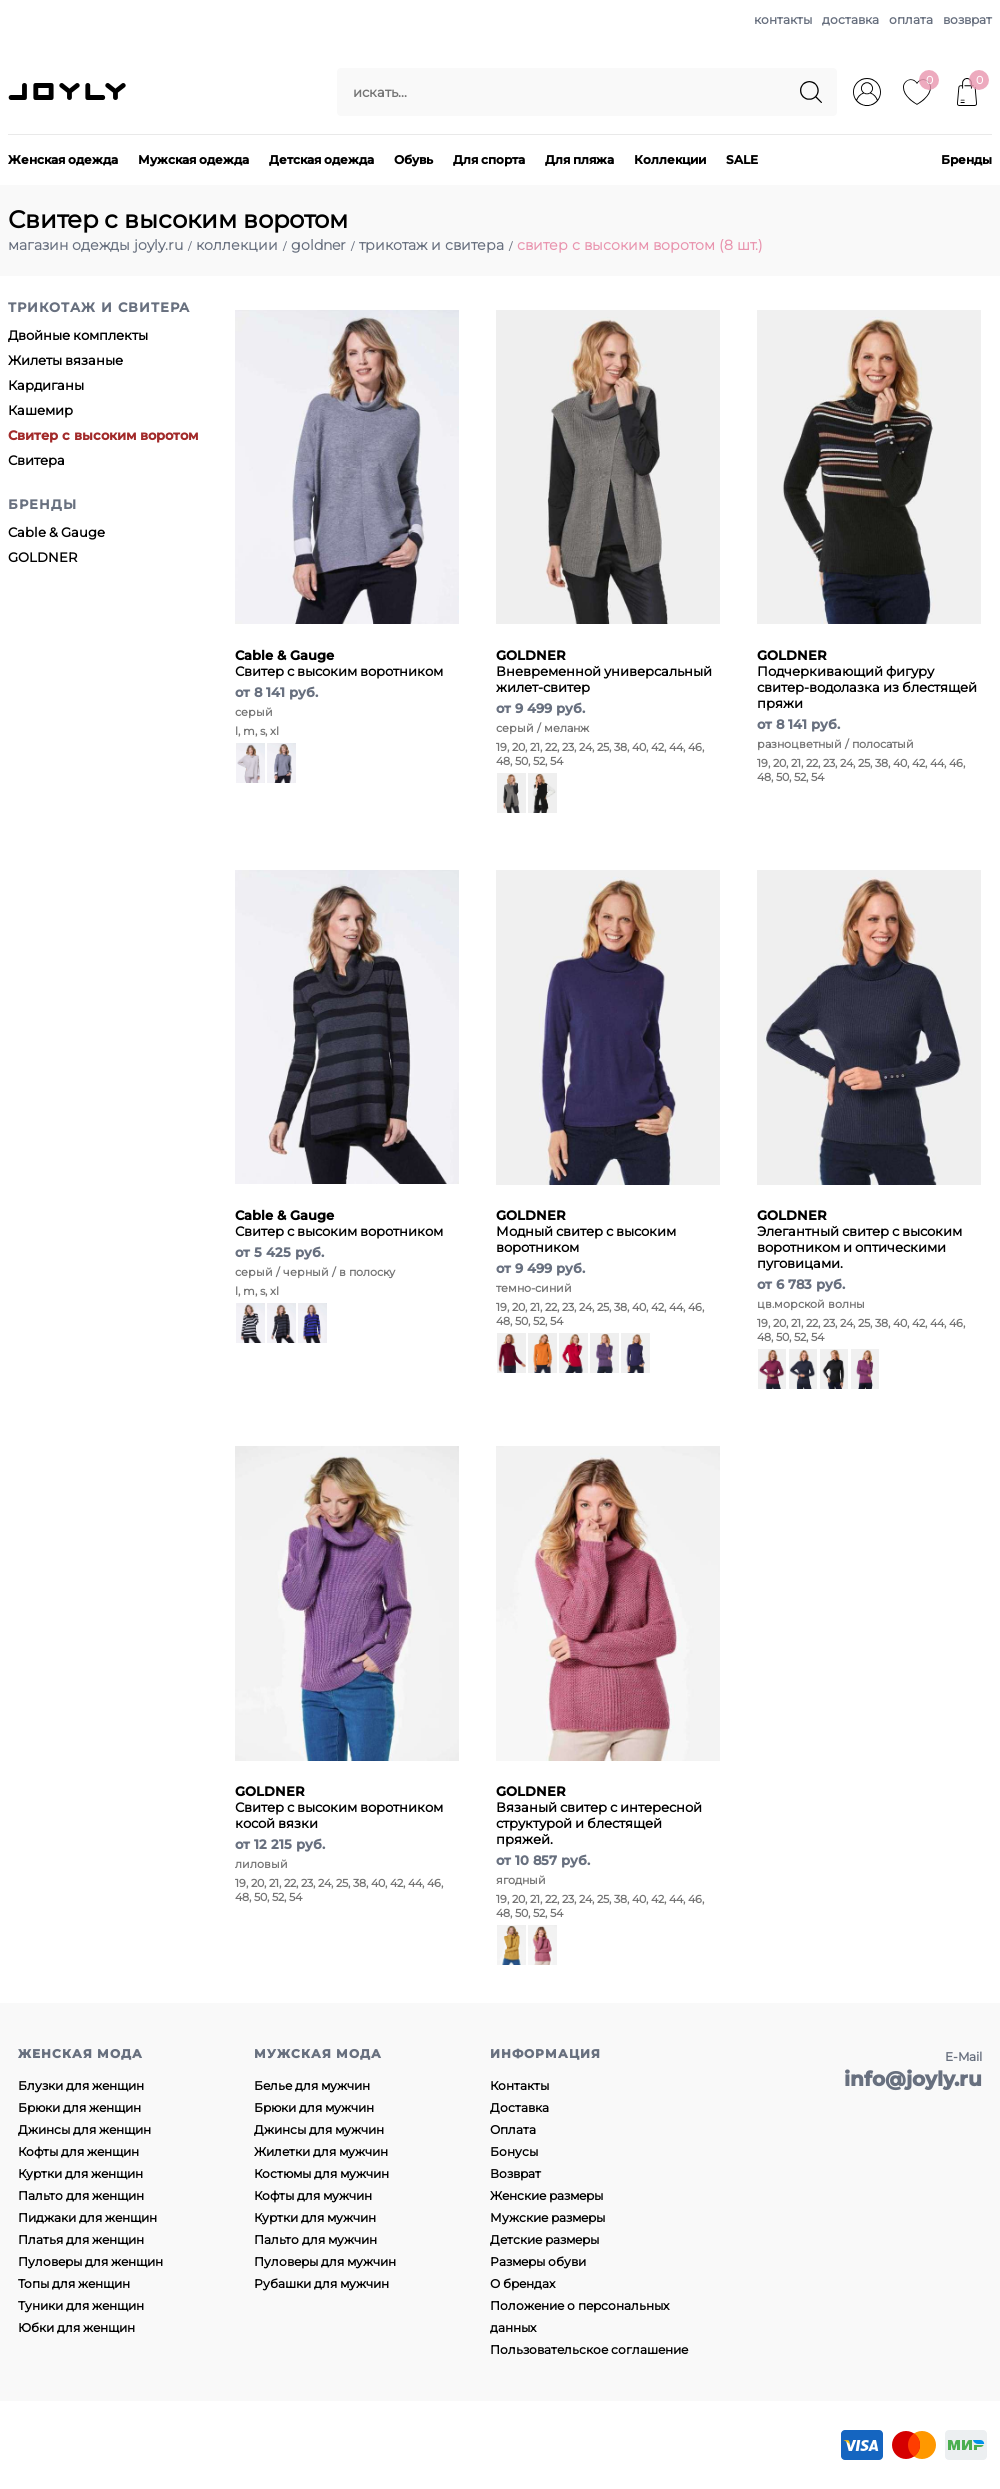 This screenshot has width=1000, height=2489. What do you see at coordinates (589, 2349) in the screenshot?
I see `Пользовательское соглашение` at bounding box center [589, 2349].